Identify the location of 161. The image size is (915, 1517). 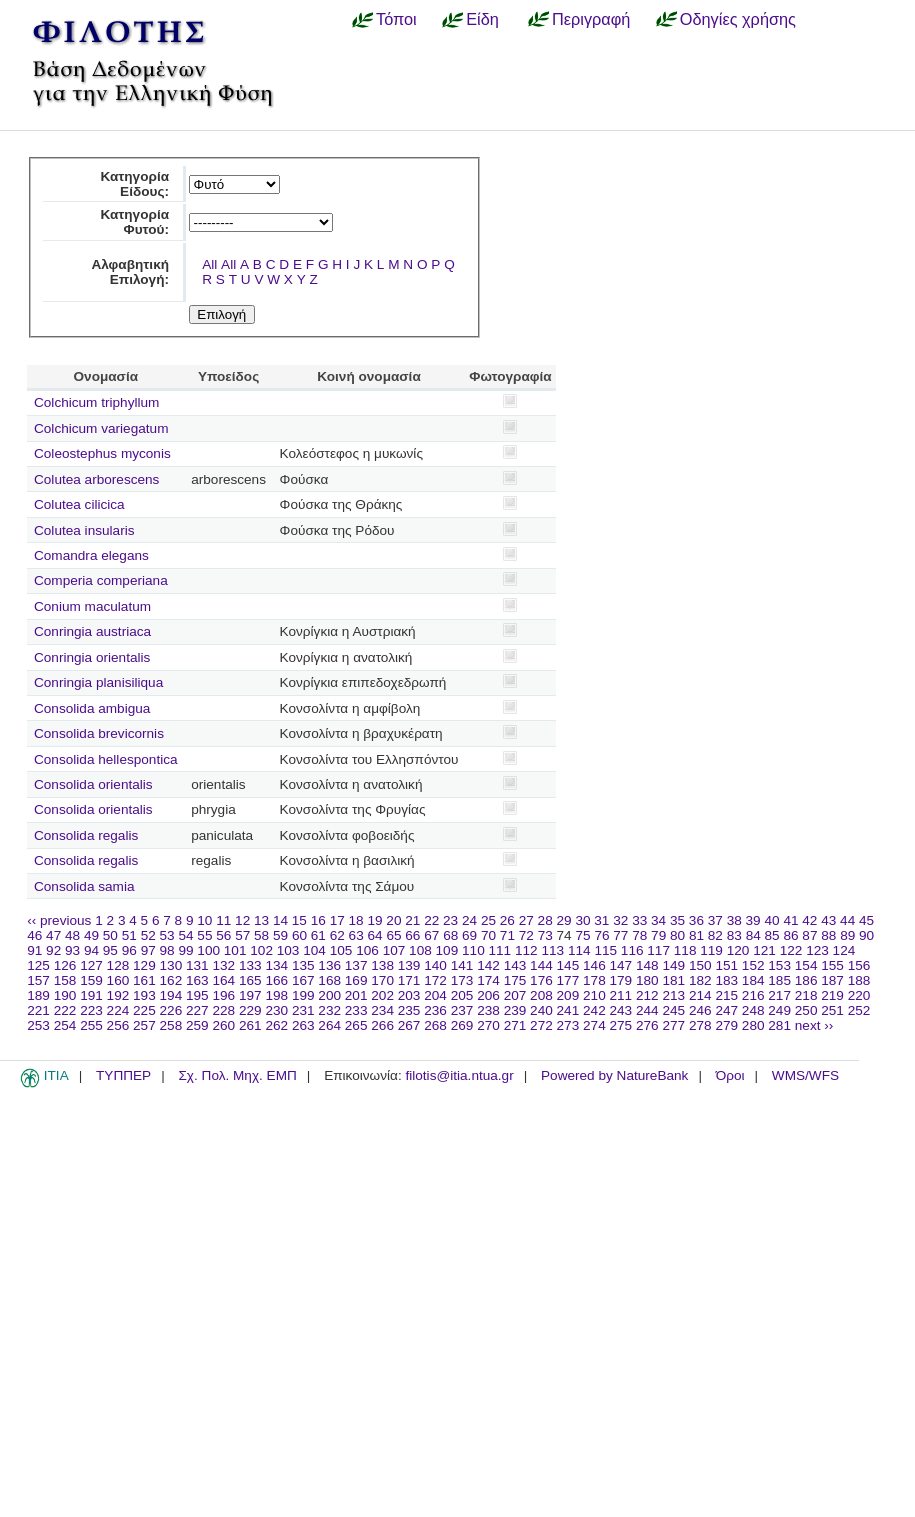
(144, 980).